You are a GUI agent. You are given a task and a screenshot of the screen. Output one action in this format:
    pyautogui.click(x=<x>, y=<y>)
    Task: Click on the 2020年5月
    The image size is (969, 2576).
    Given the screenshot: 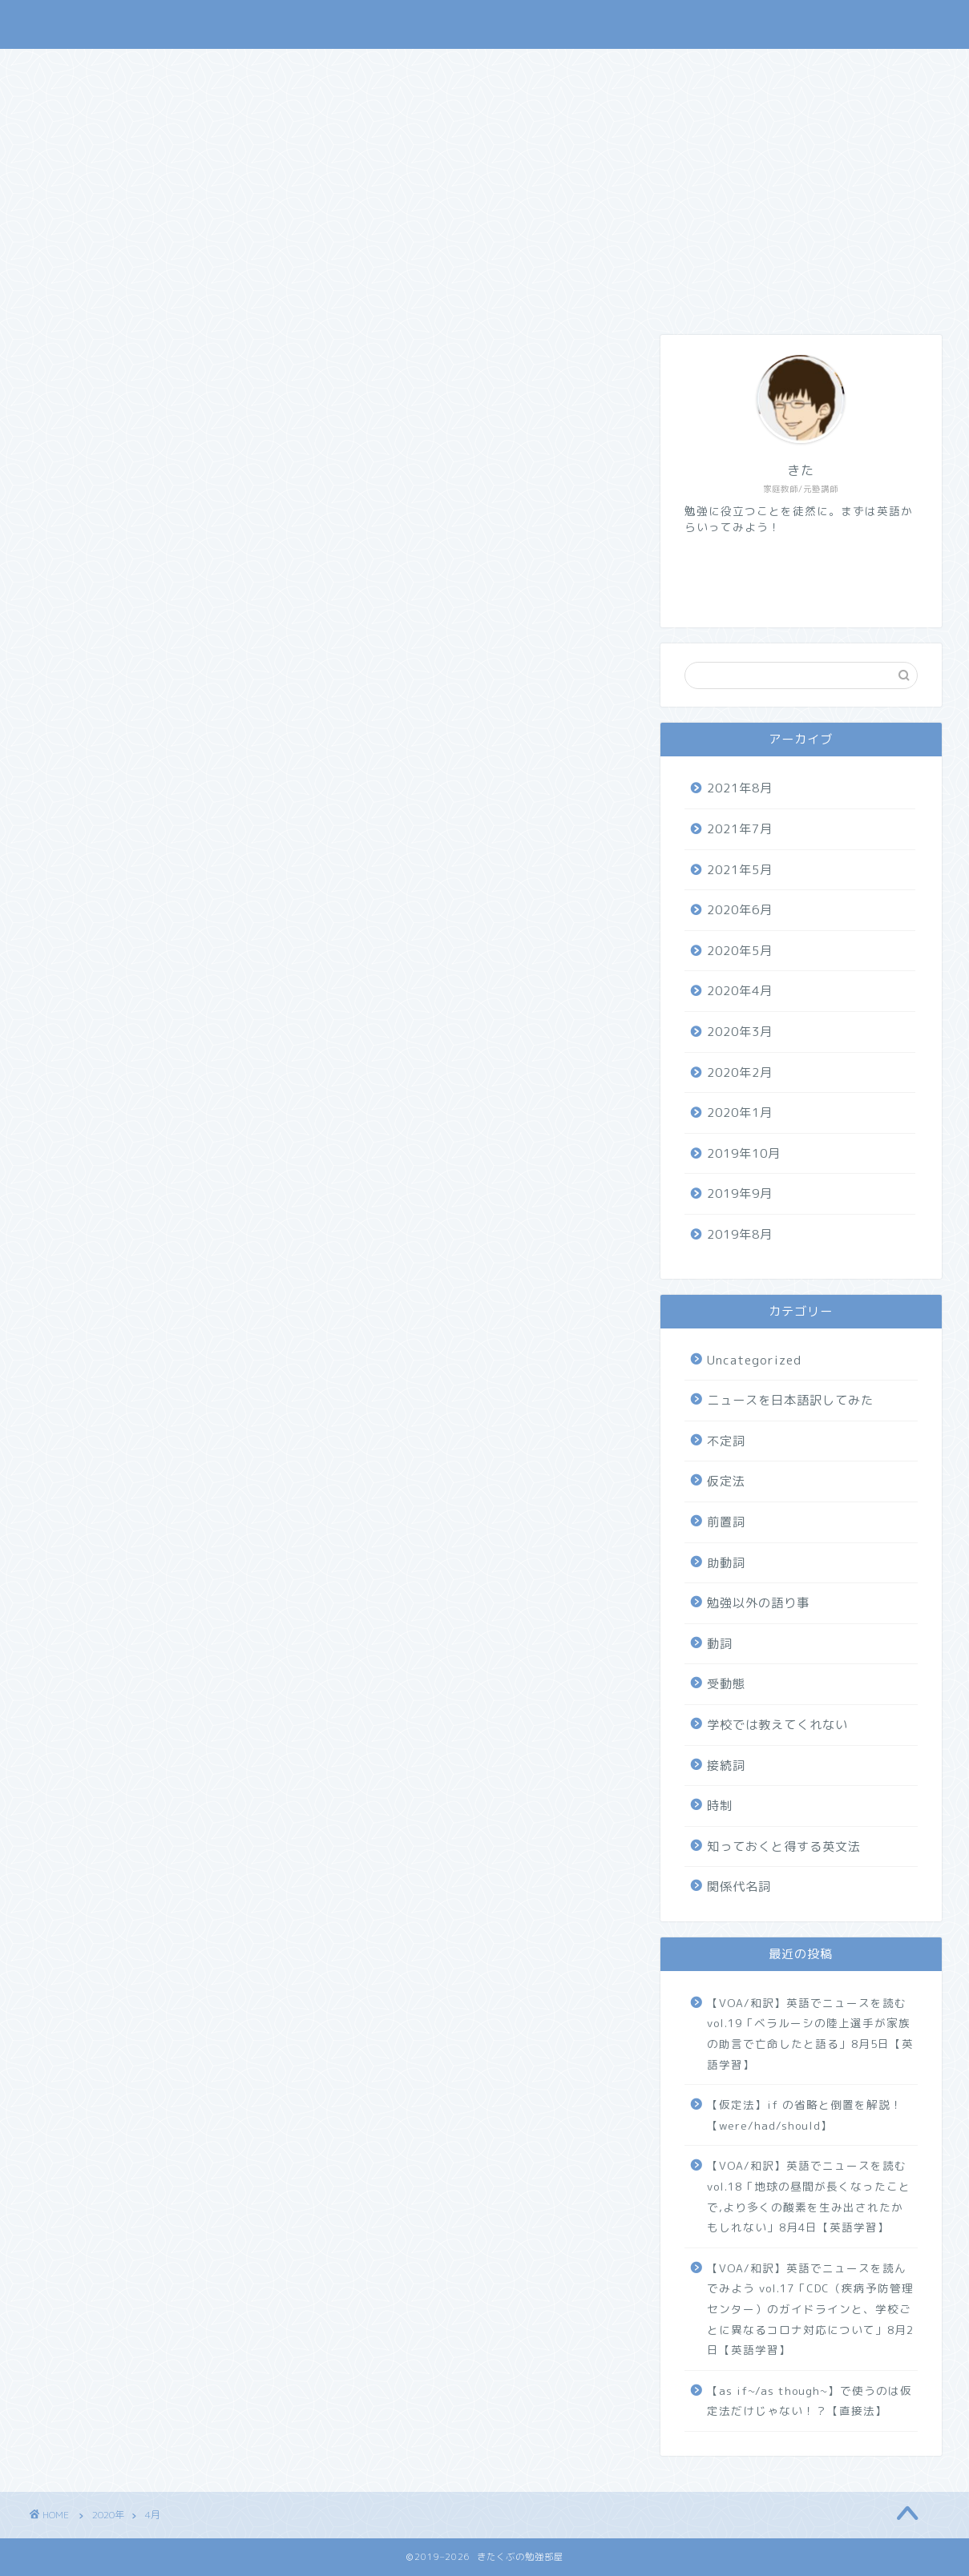 What is the action you would take?
    pyautogui.click(x=740, y=950)
    